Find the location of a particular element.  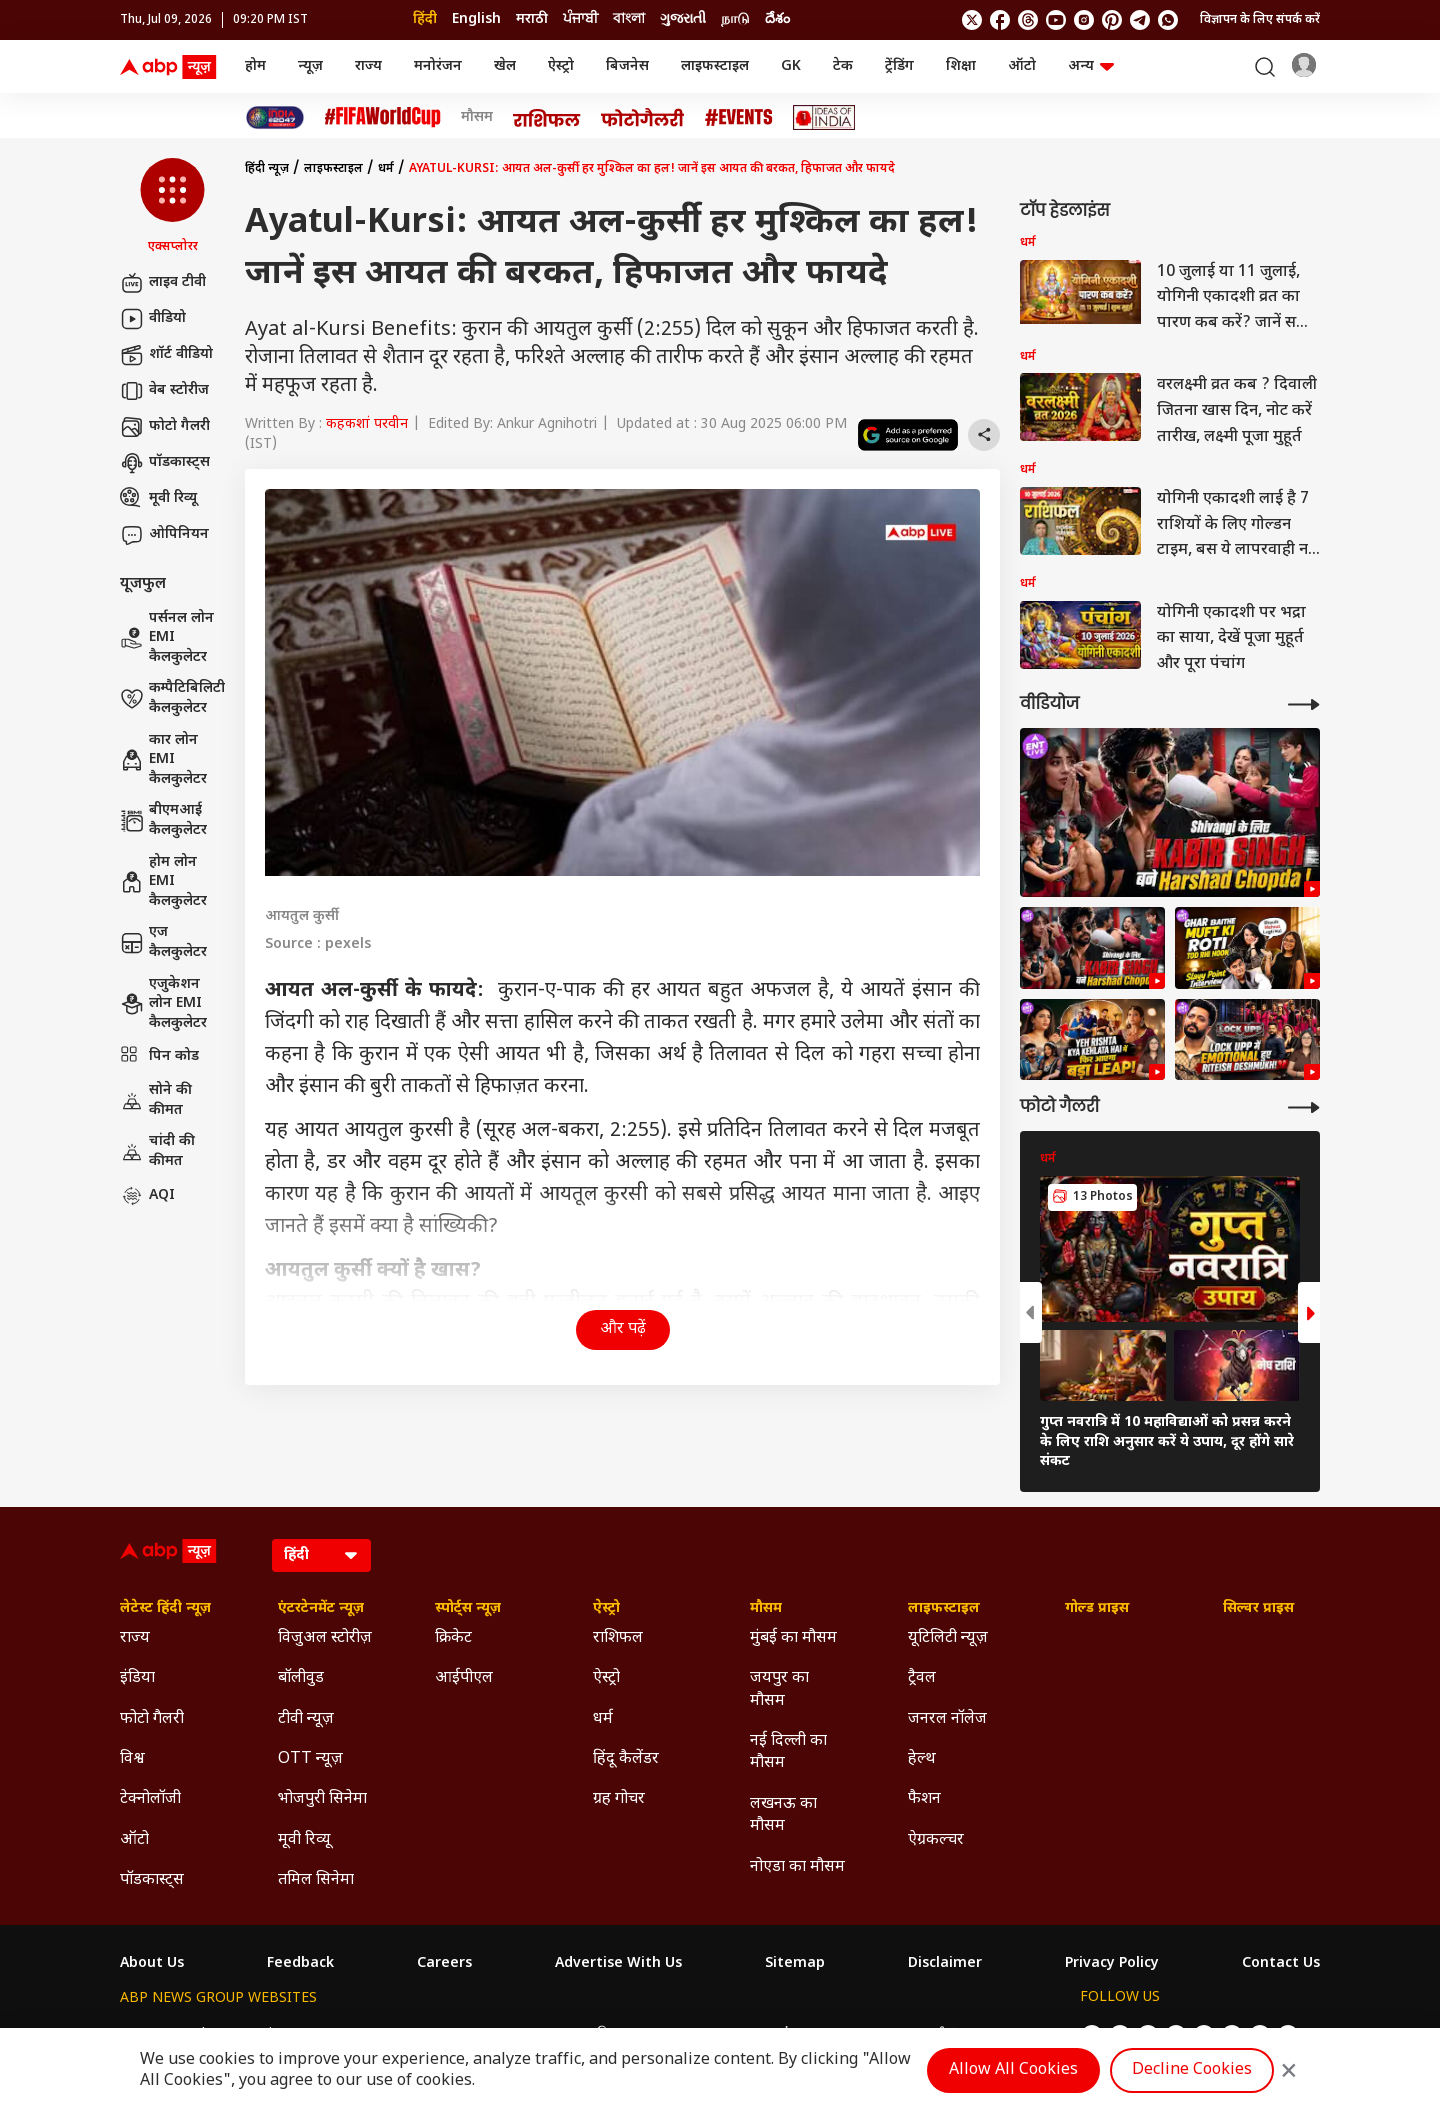

क्रिकेट [Click Here for क्रिकेट Section] is located at coordinates (453, 1638).